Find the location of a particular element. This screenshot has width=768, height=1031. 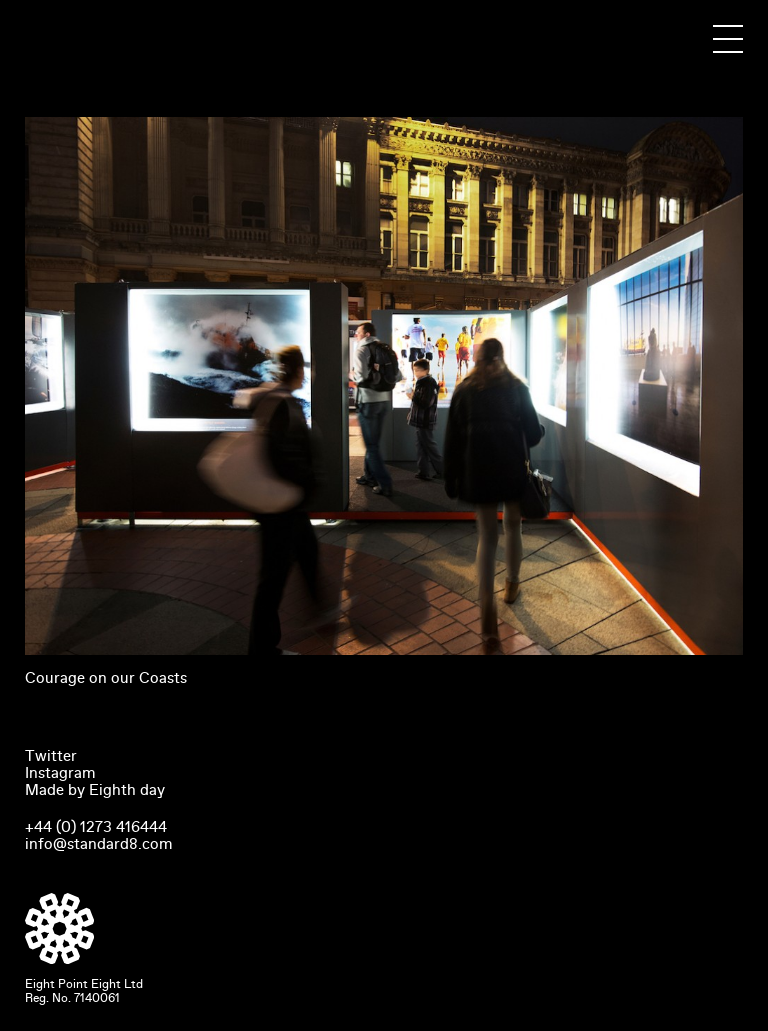

Twitter is located at coordinates (51, 756).